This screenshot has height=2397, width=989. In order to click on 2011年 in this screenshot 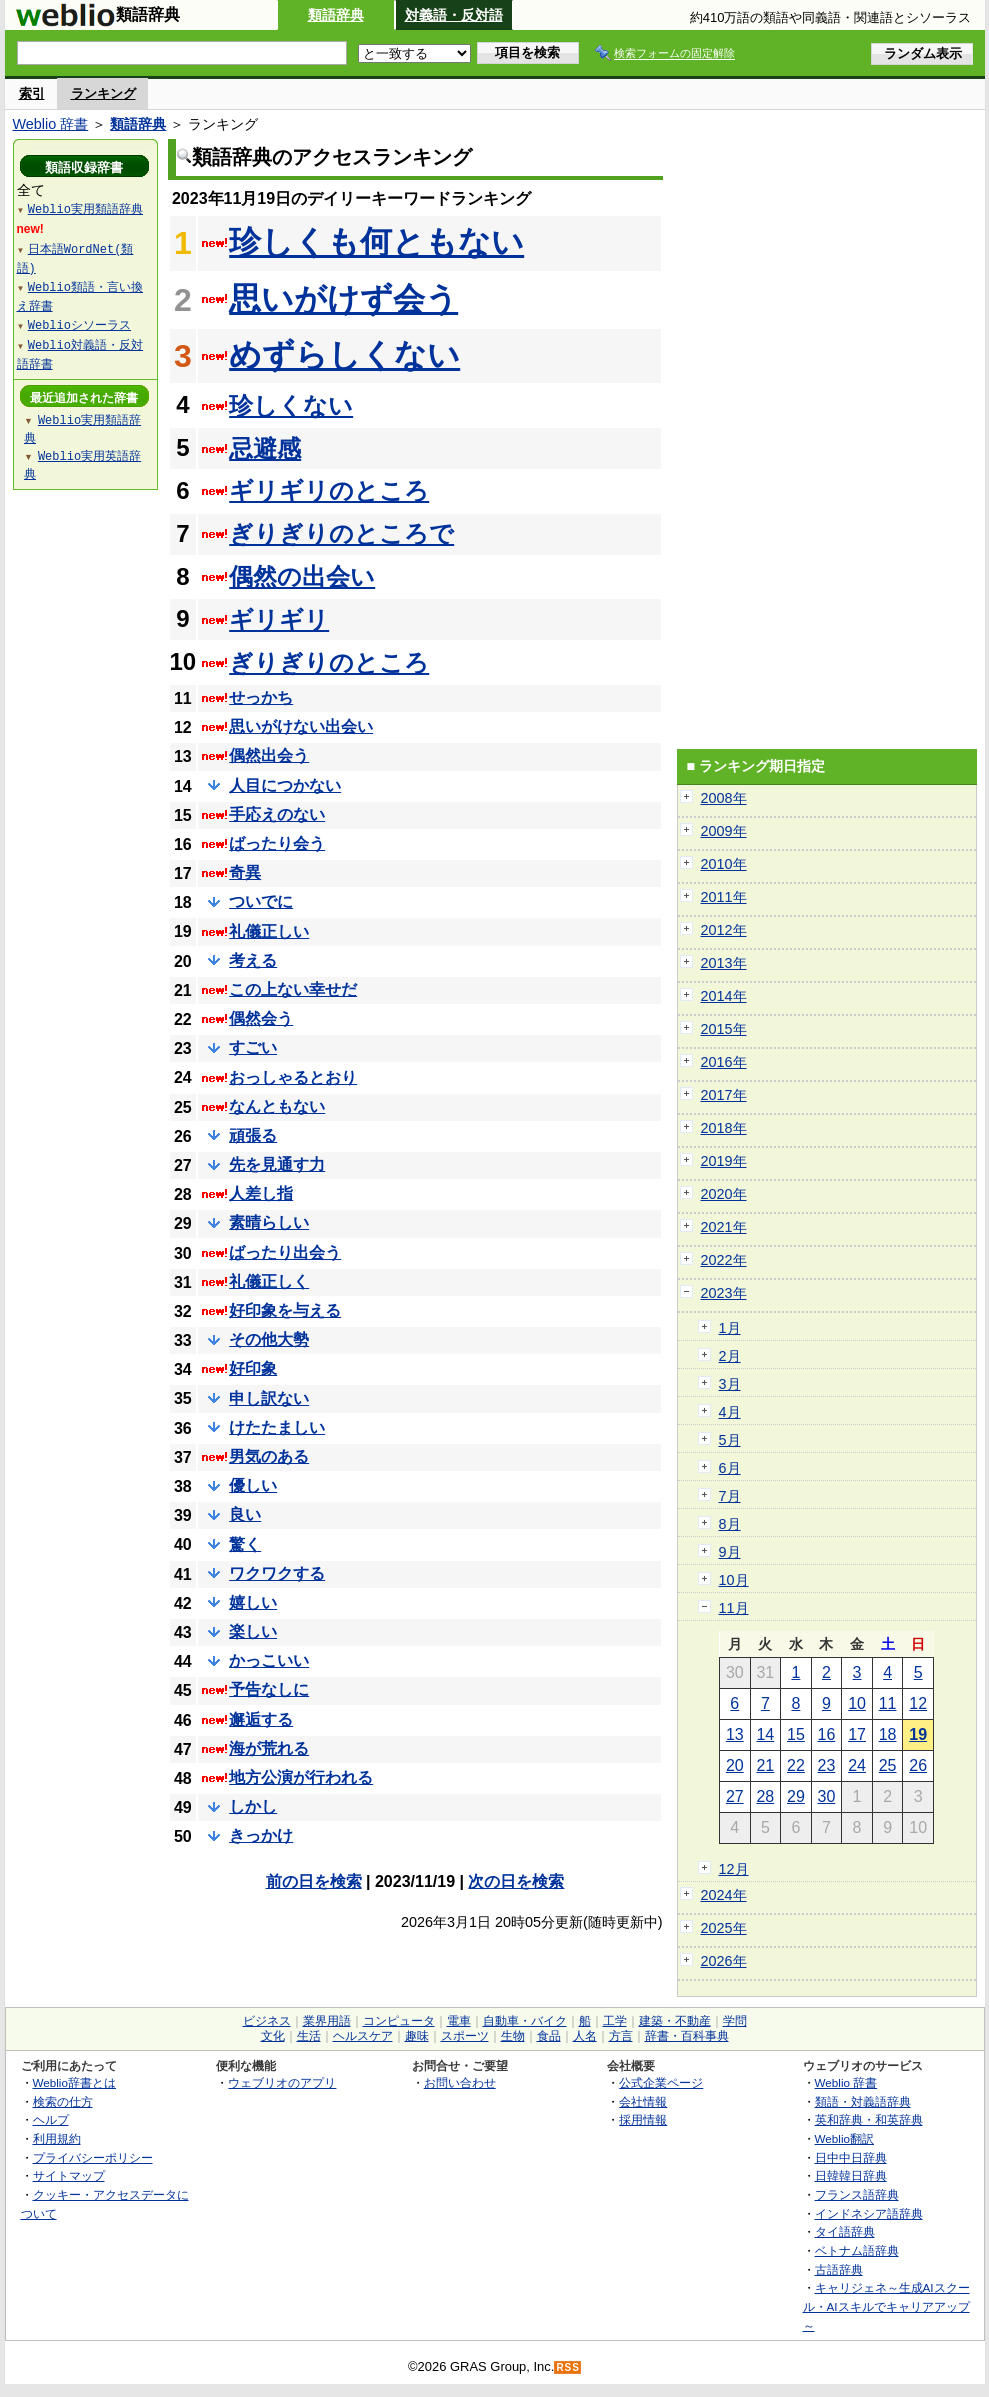, I will do `click(724, 897)`.